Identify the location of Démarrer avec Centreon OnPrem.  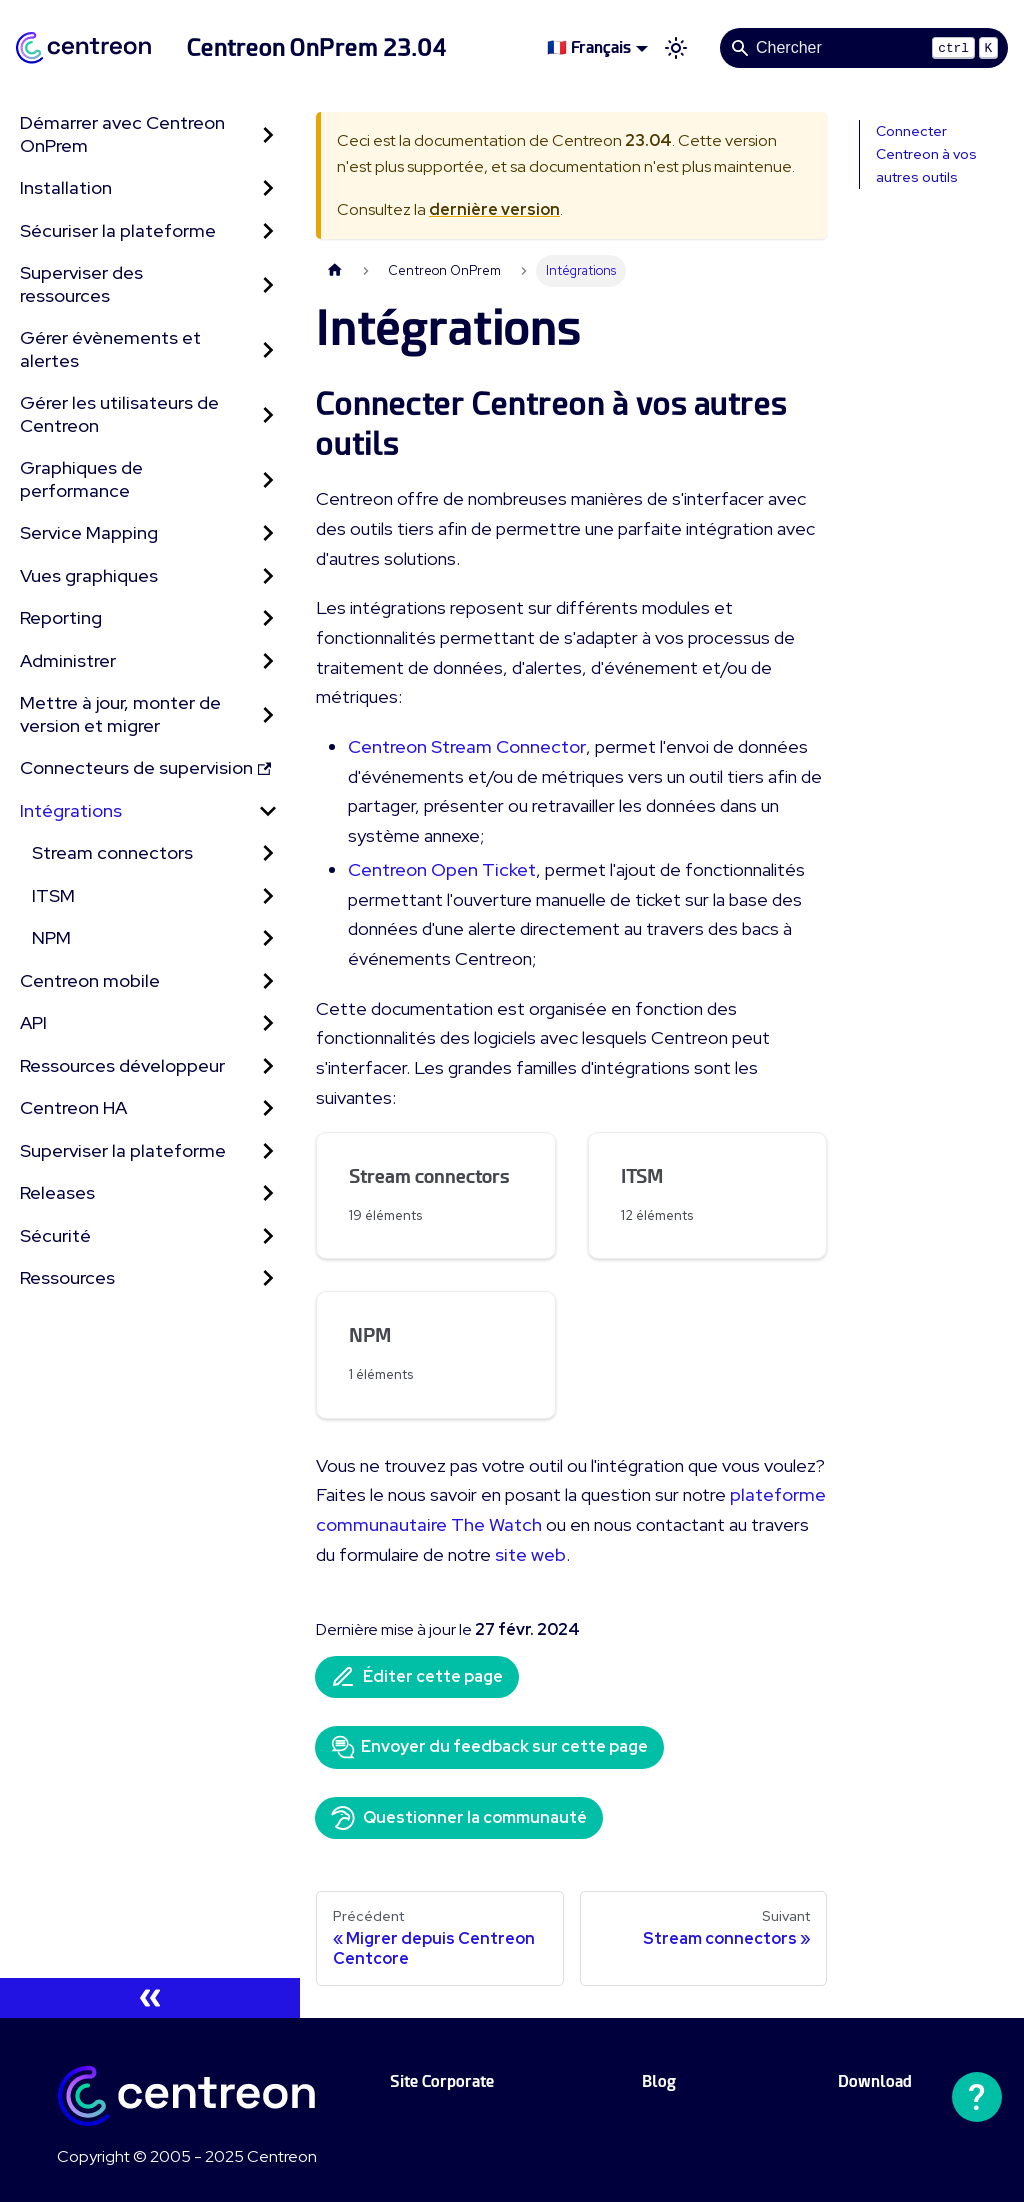
(122, 134).